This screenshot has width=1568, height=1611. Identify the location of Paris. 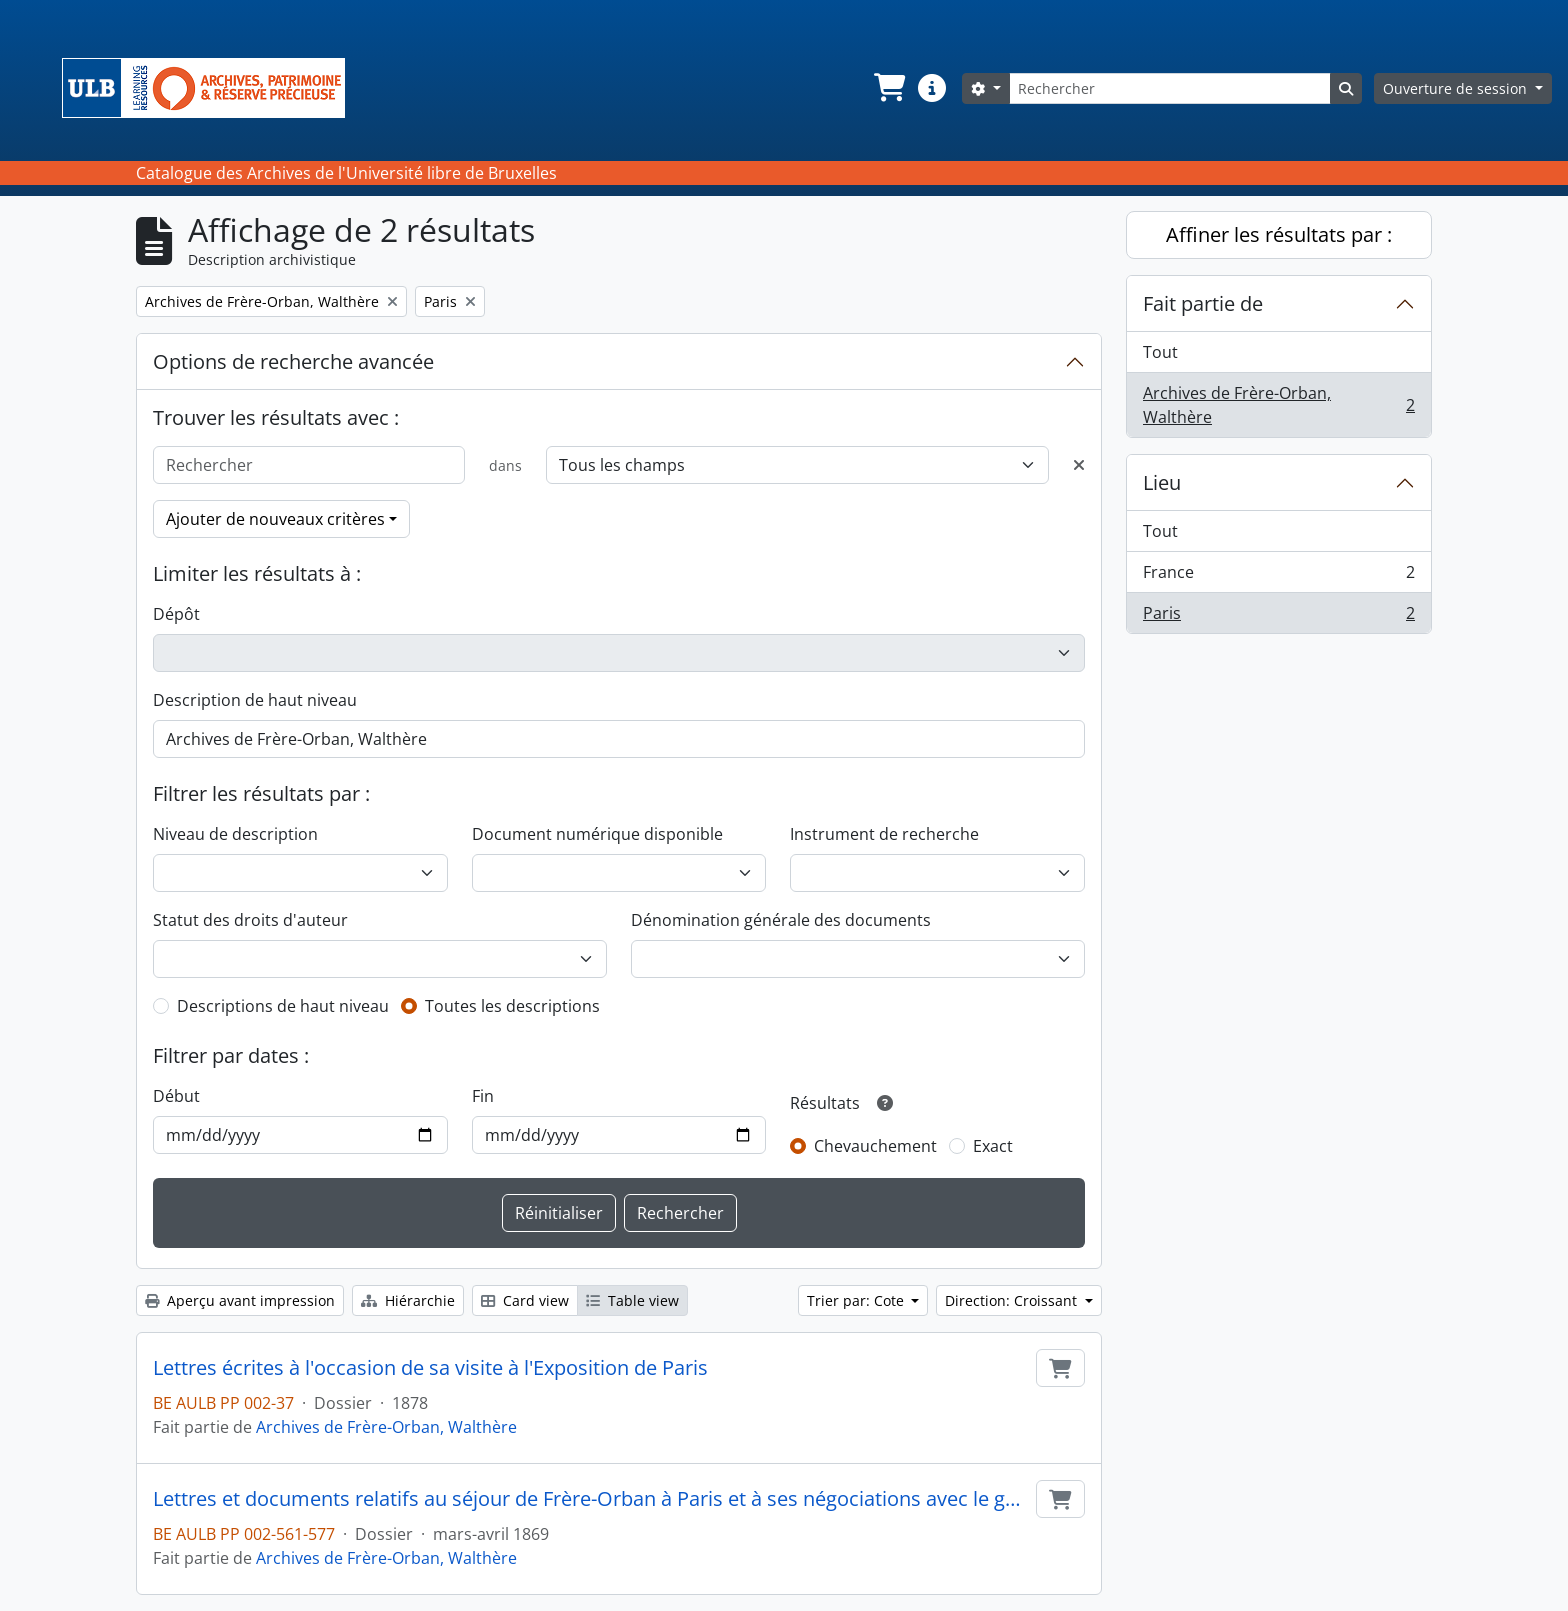
(1278, 617).